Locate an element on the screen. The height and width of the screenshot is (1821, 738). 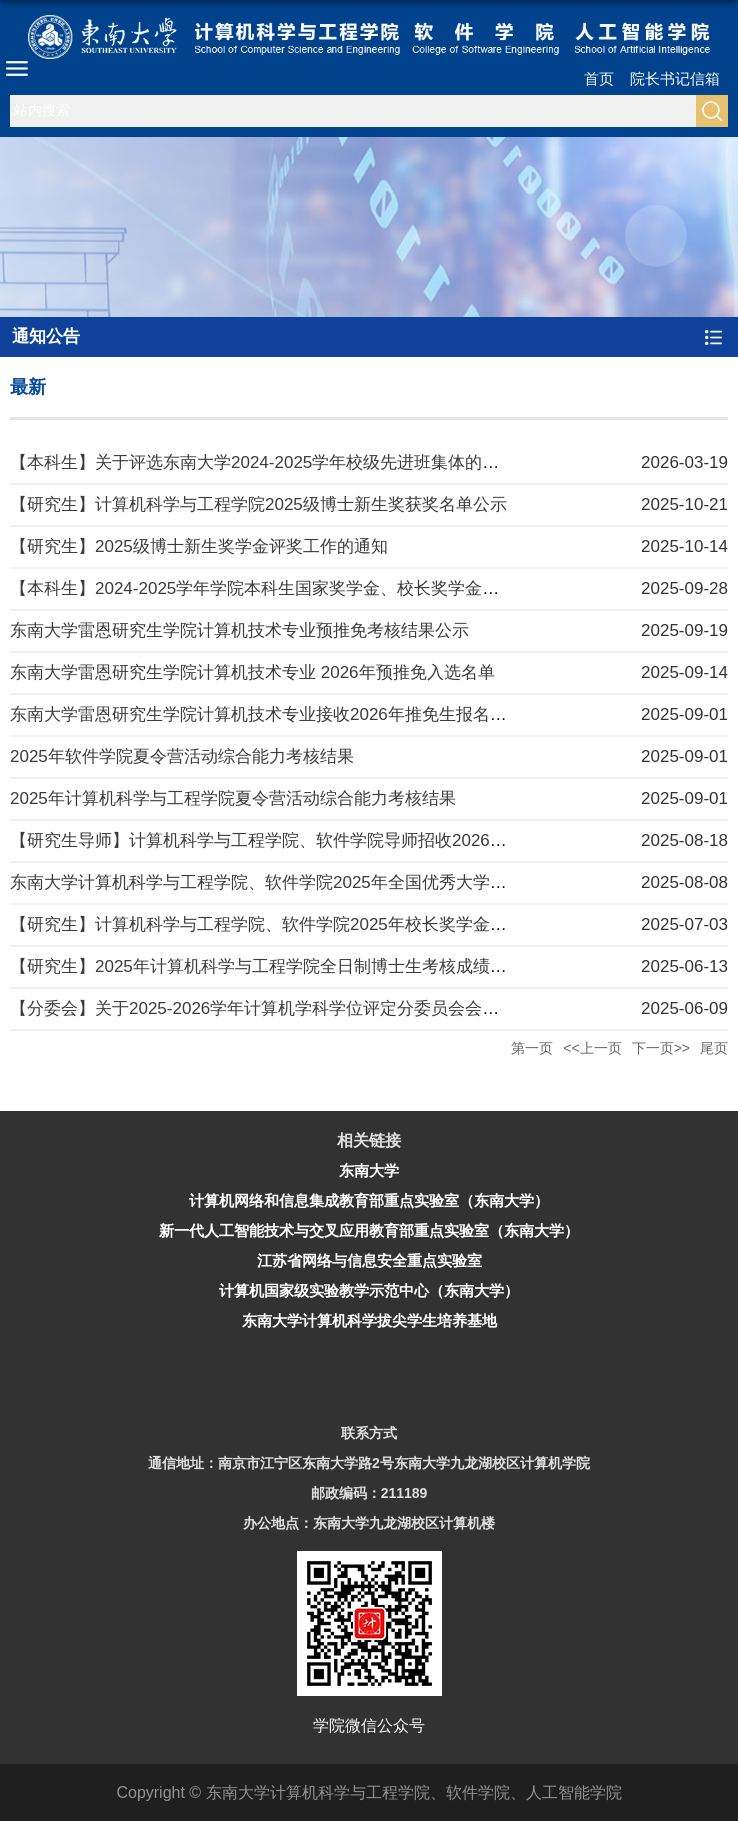
【研究生导师】计算机科学与工程学院、软件学院导师招收2026级研究生资格审核工作细则 is located at coordinates (352, 840).